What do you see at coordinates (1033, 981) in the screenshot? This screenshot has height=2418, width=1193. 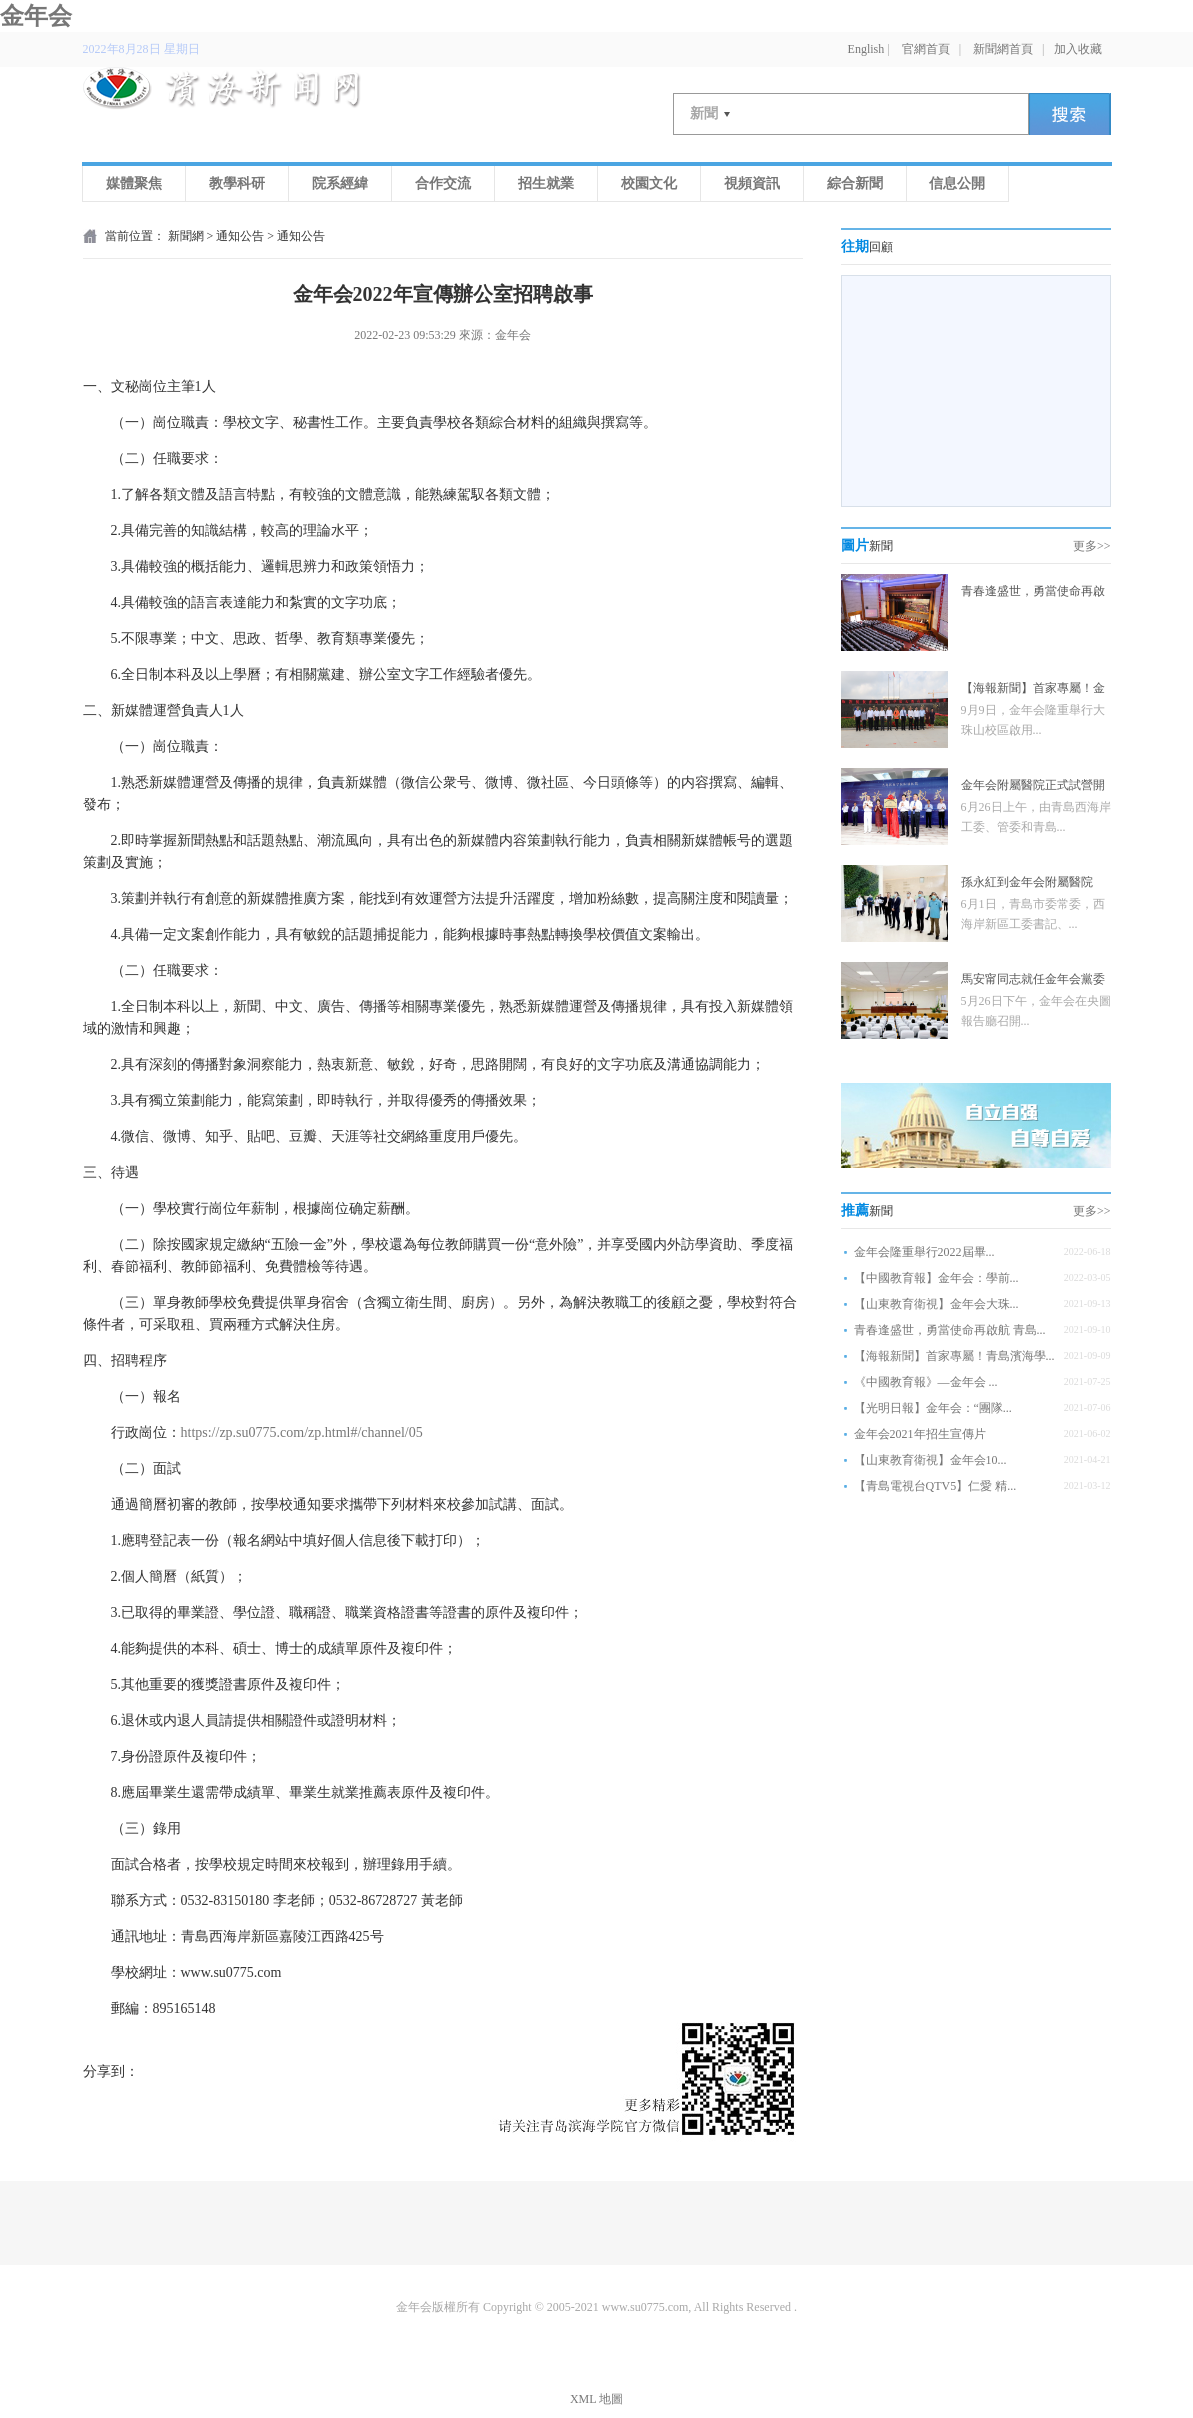 I see `馬安甯同志就任金年会黨委書記` at bounding box center [1033, 981].